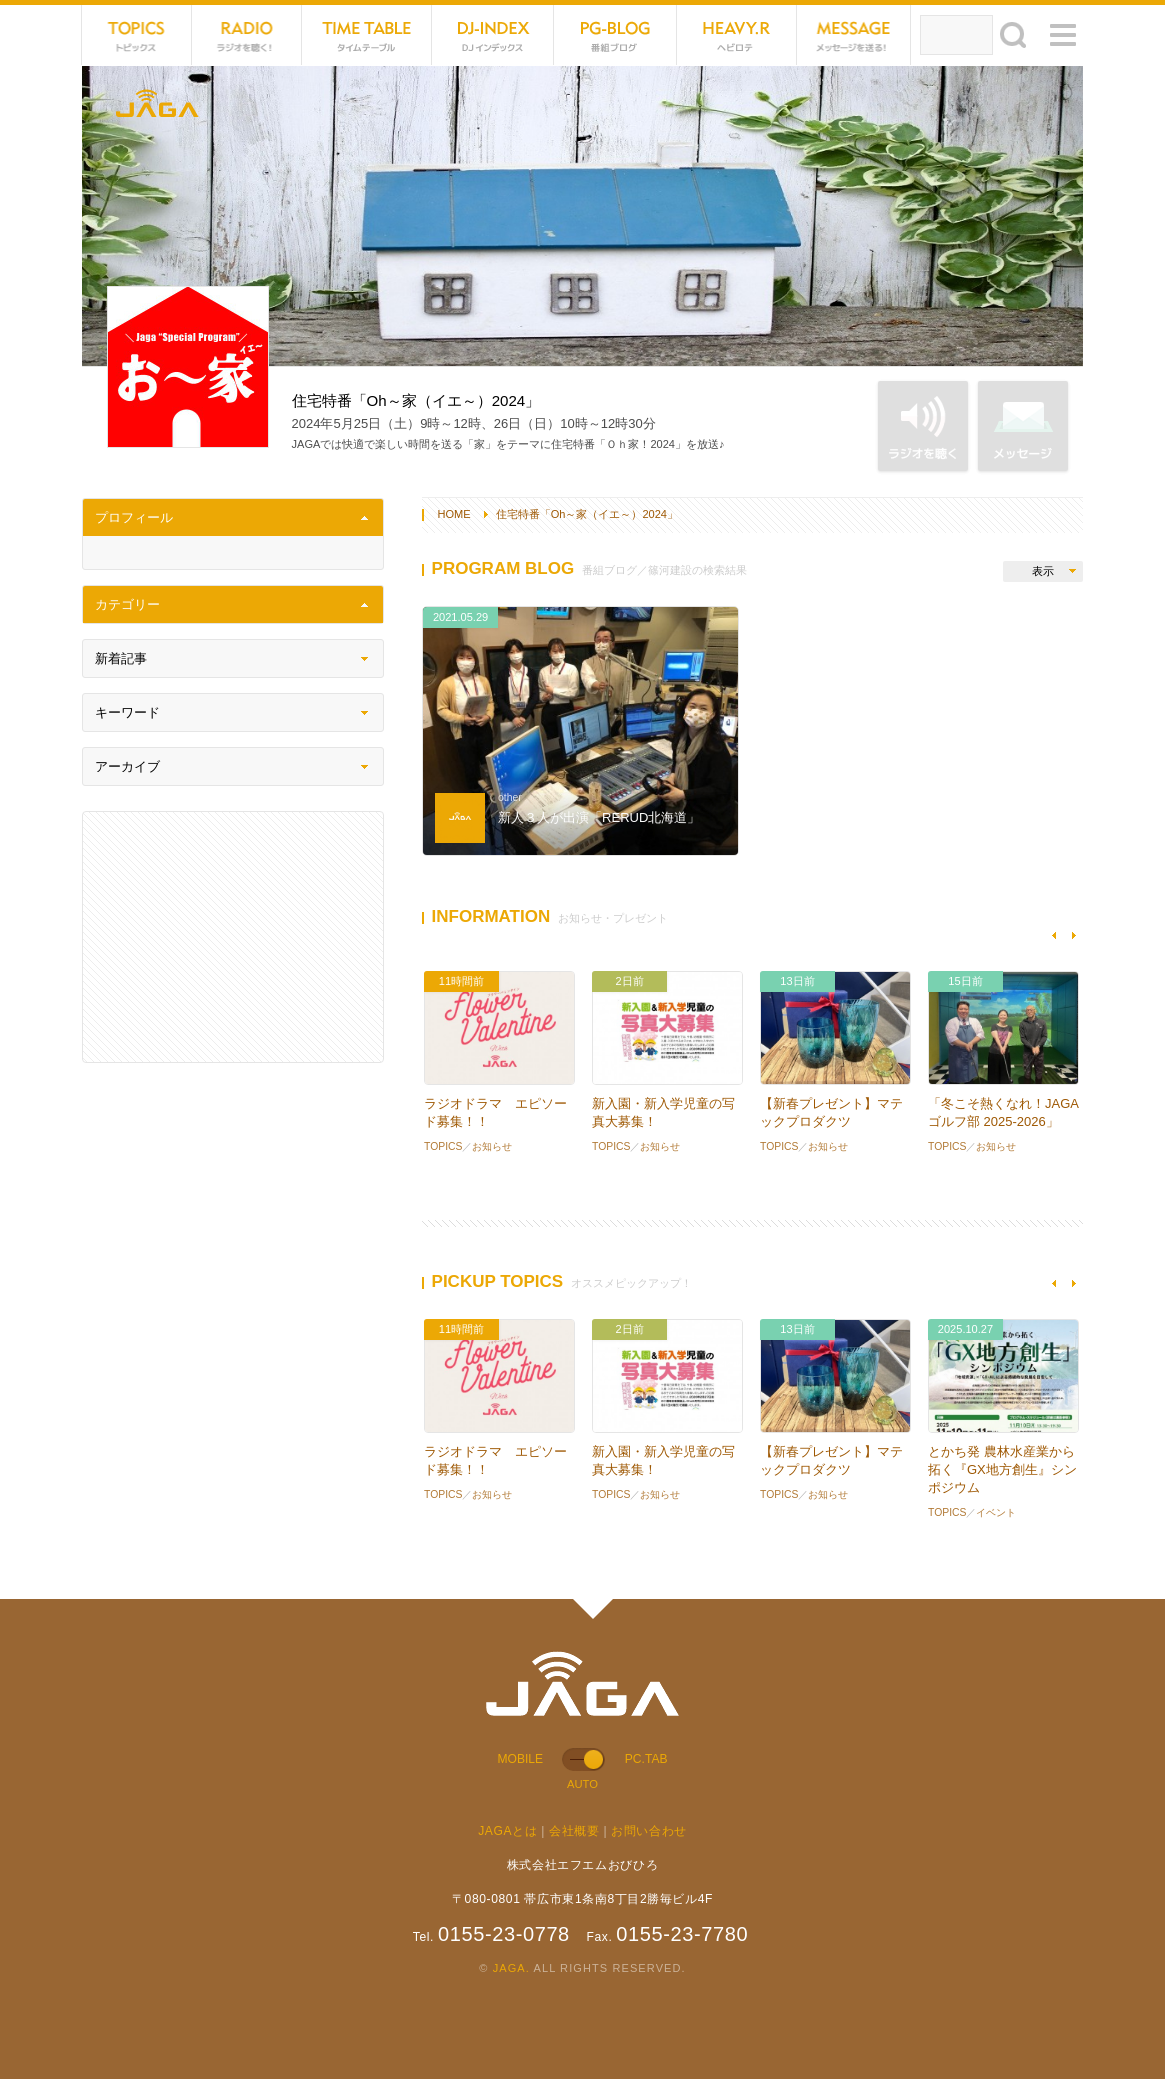  What do you see at coordinates (996, 1512) in the screenshot?
I see `イベント` at bounding box center [996, 1512].